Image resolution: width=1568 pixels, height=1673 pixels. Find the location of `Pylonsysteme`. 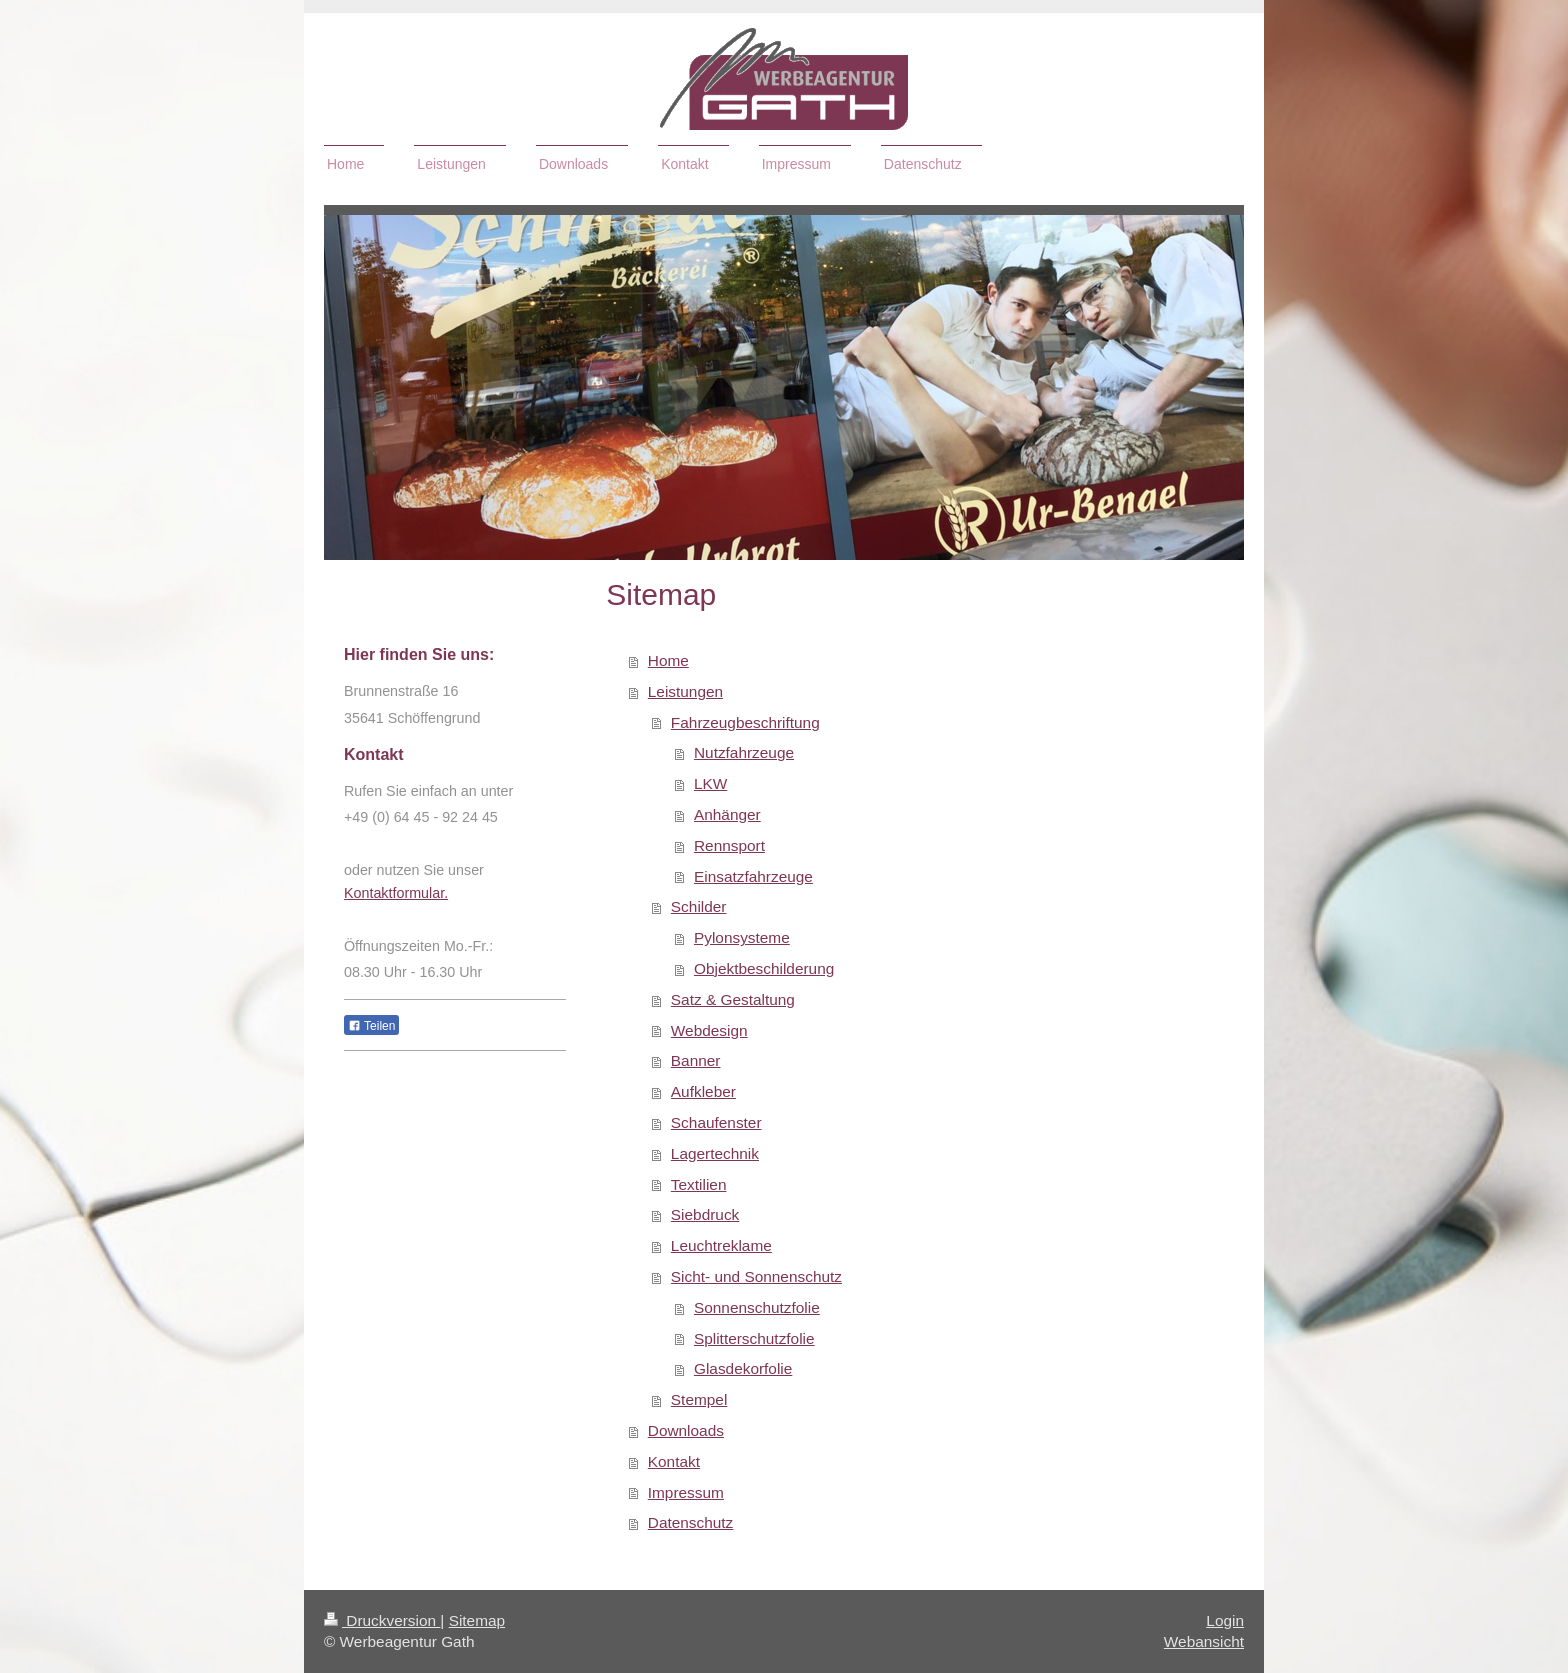

Pylonsysteme is located at coordinates (742, 937).